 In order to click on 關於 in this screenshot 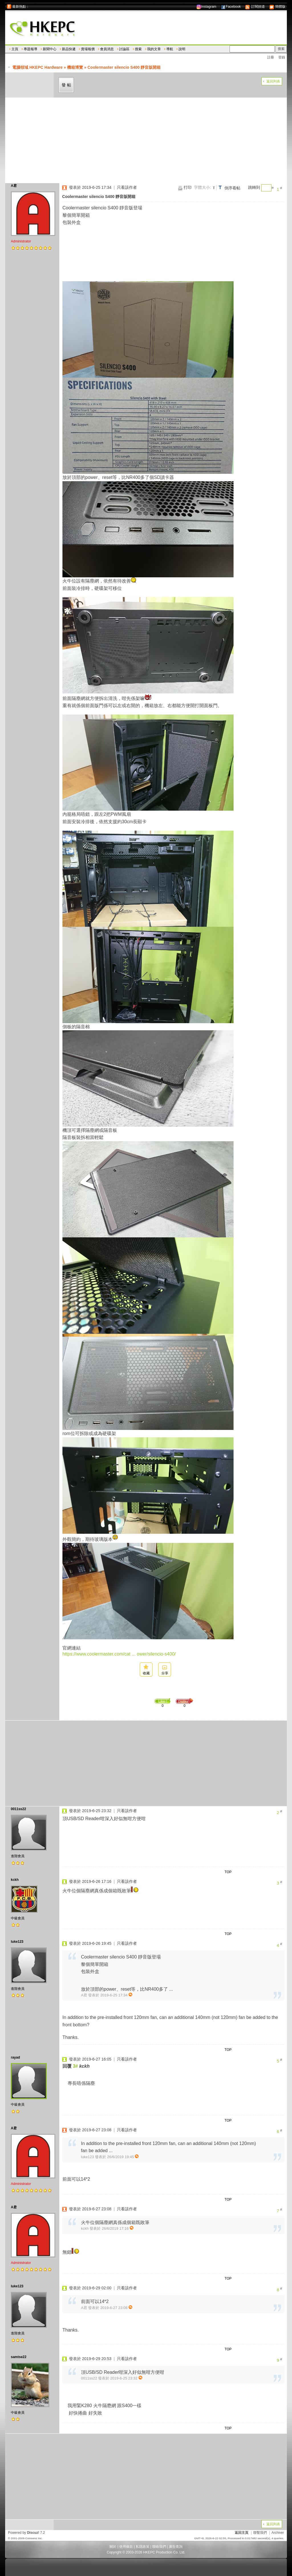, I will do `click(113, 2547)`.